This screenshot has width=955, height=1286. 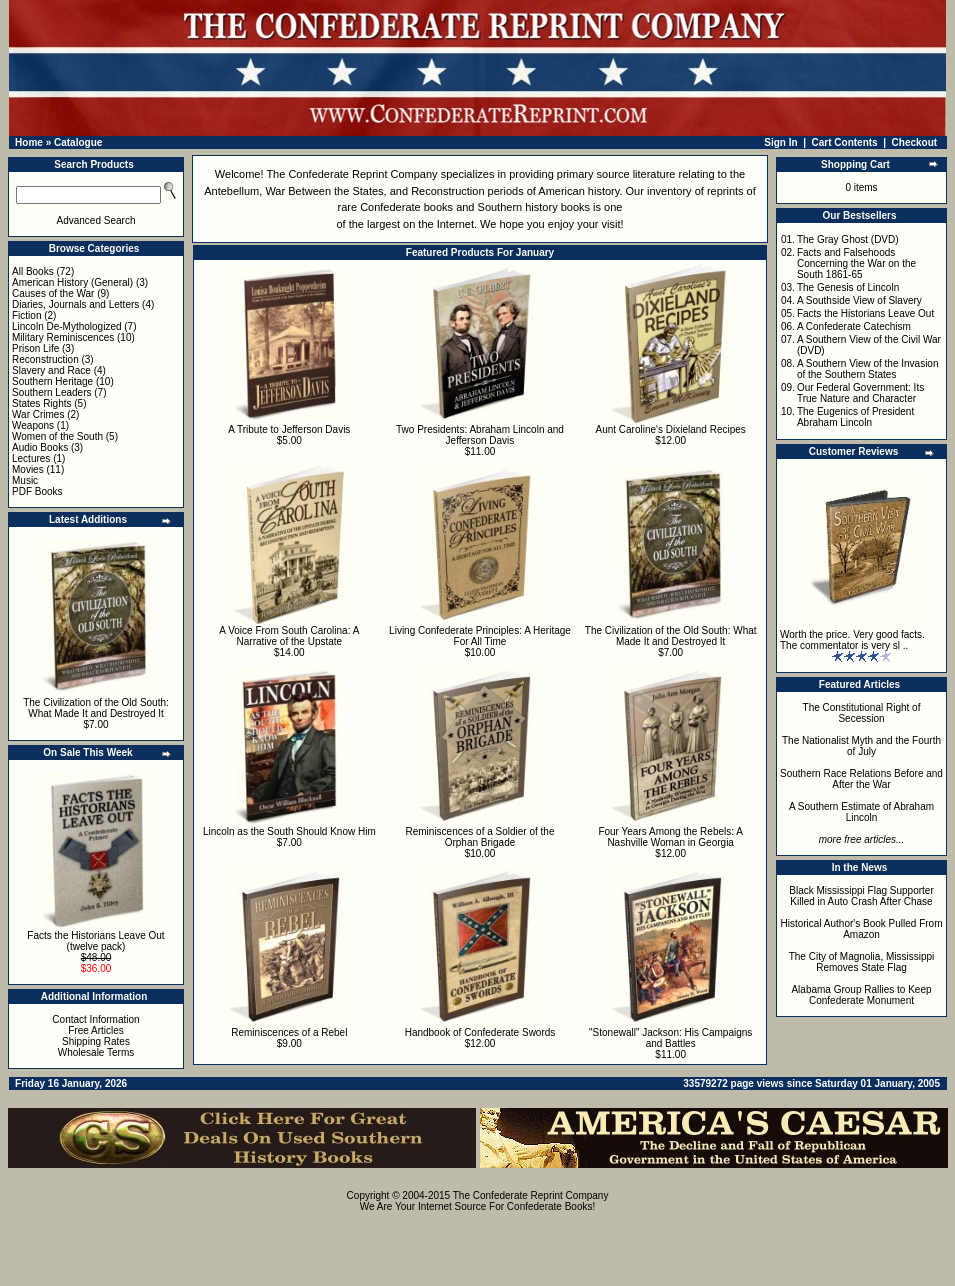 What do you see at coordinates (52, 381) in the screenshot?
I see `Southern Heritage` at bounding box center [52, 381].